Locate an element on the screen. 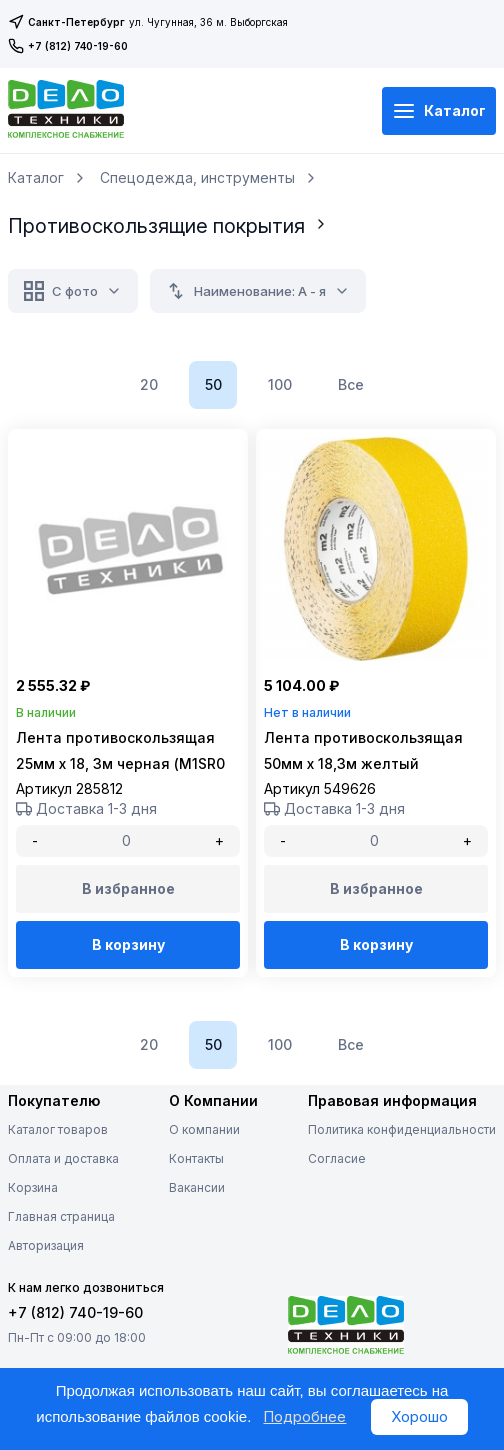  20 is located at coordinates (149, 384).